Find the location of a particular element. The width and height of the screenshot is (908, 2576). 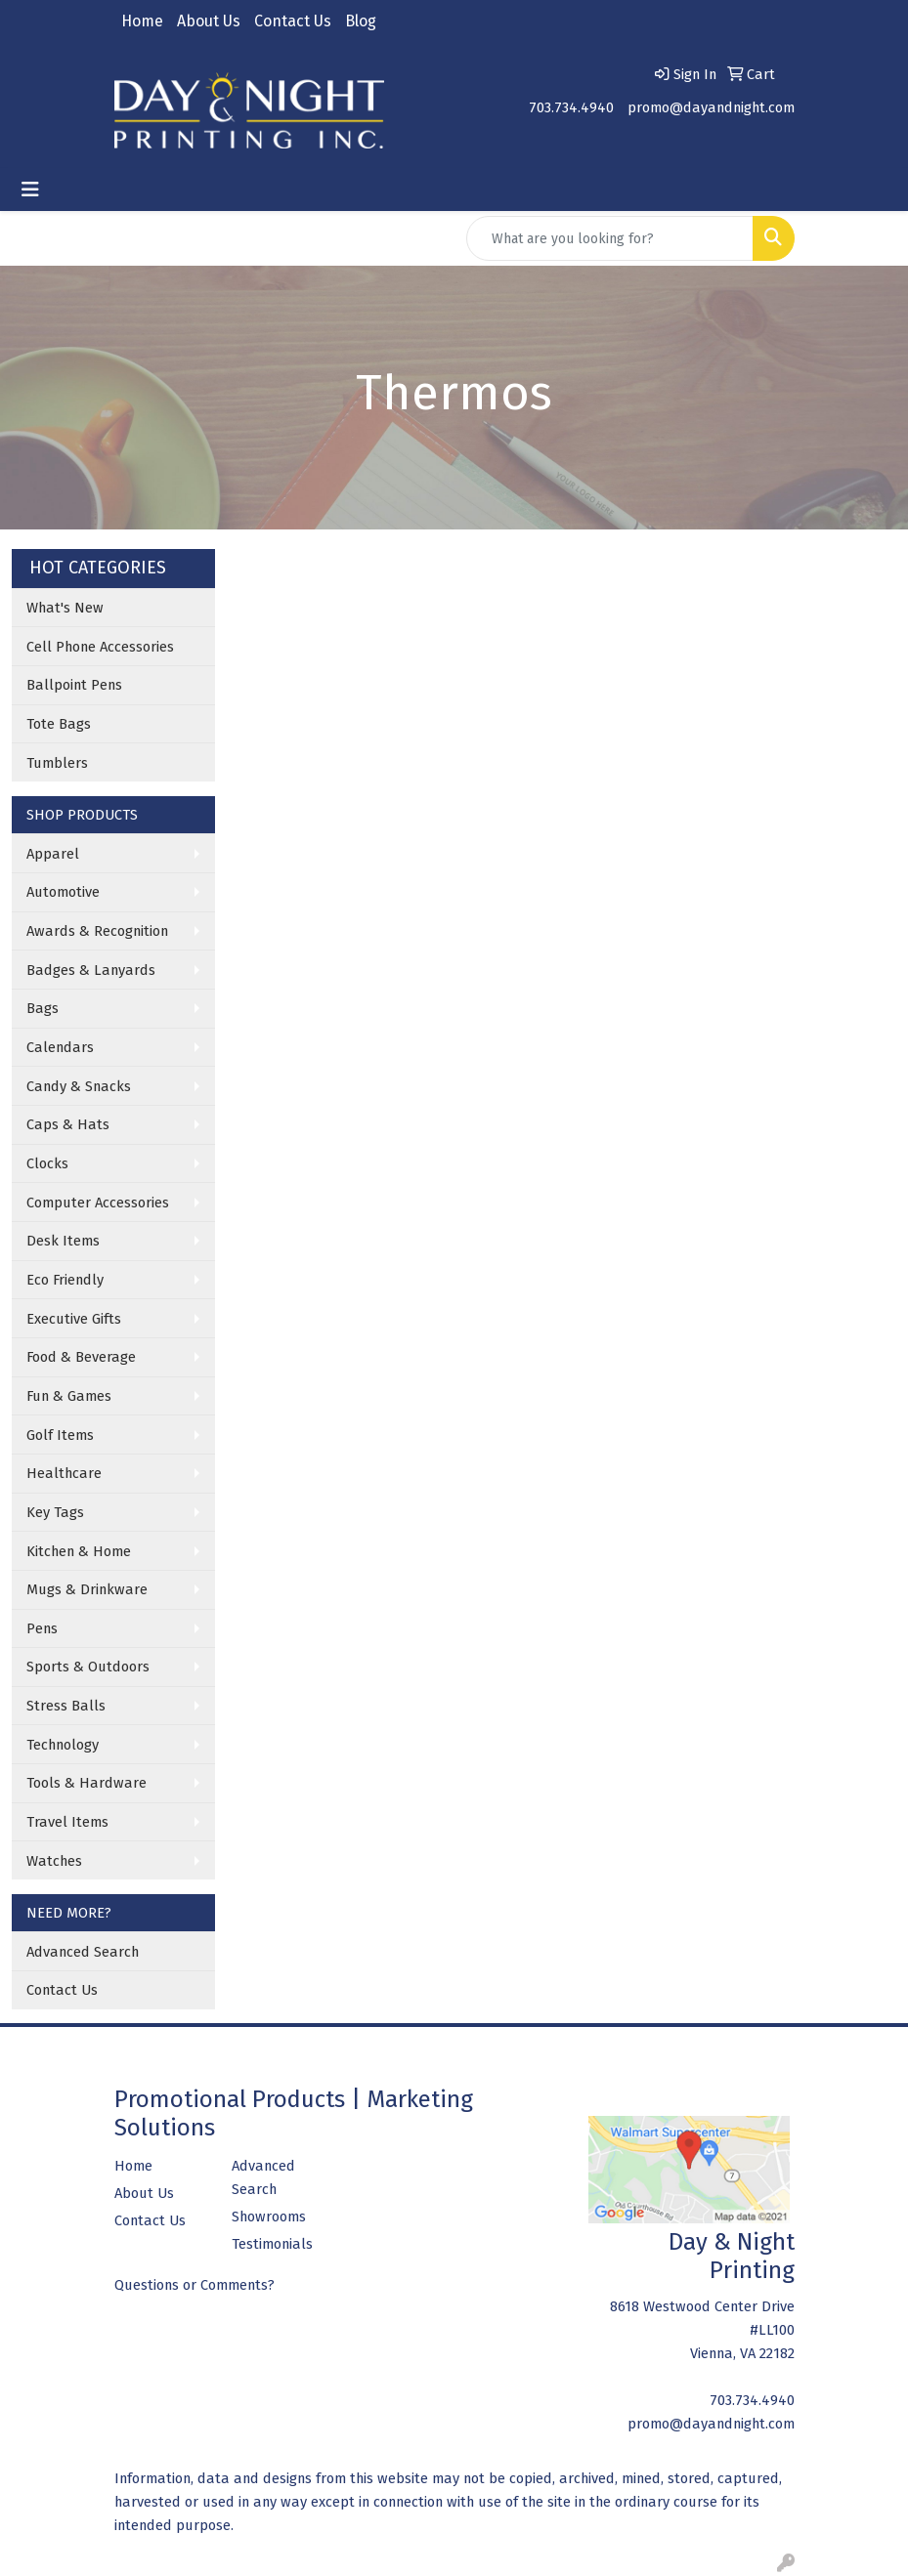

Blog is located at coordinates (360, 21).